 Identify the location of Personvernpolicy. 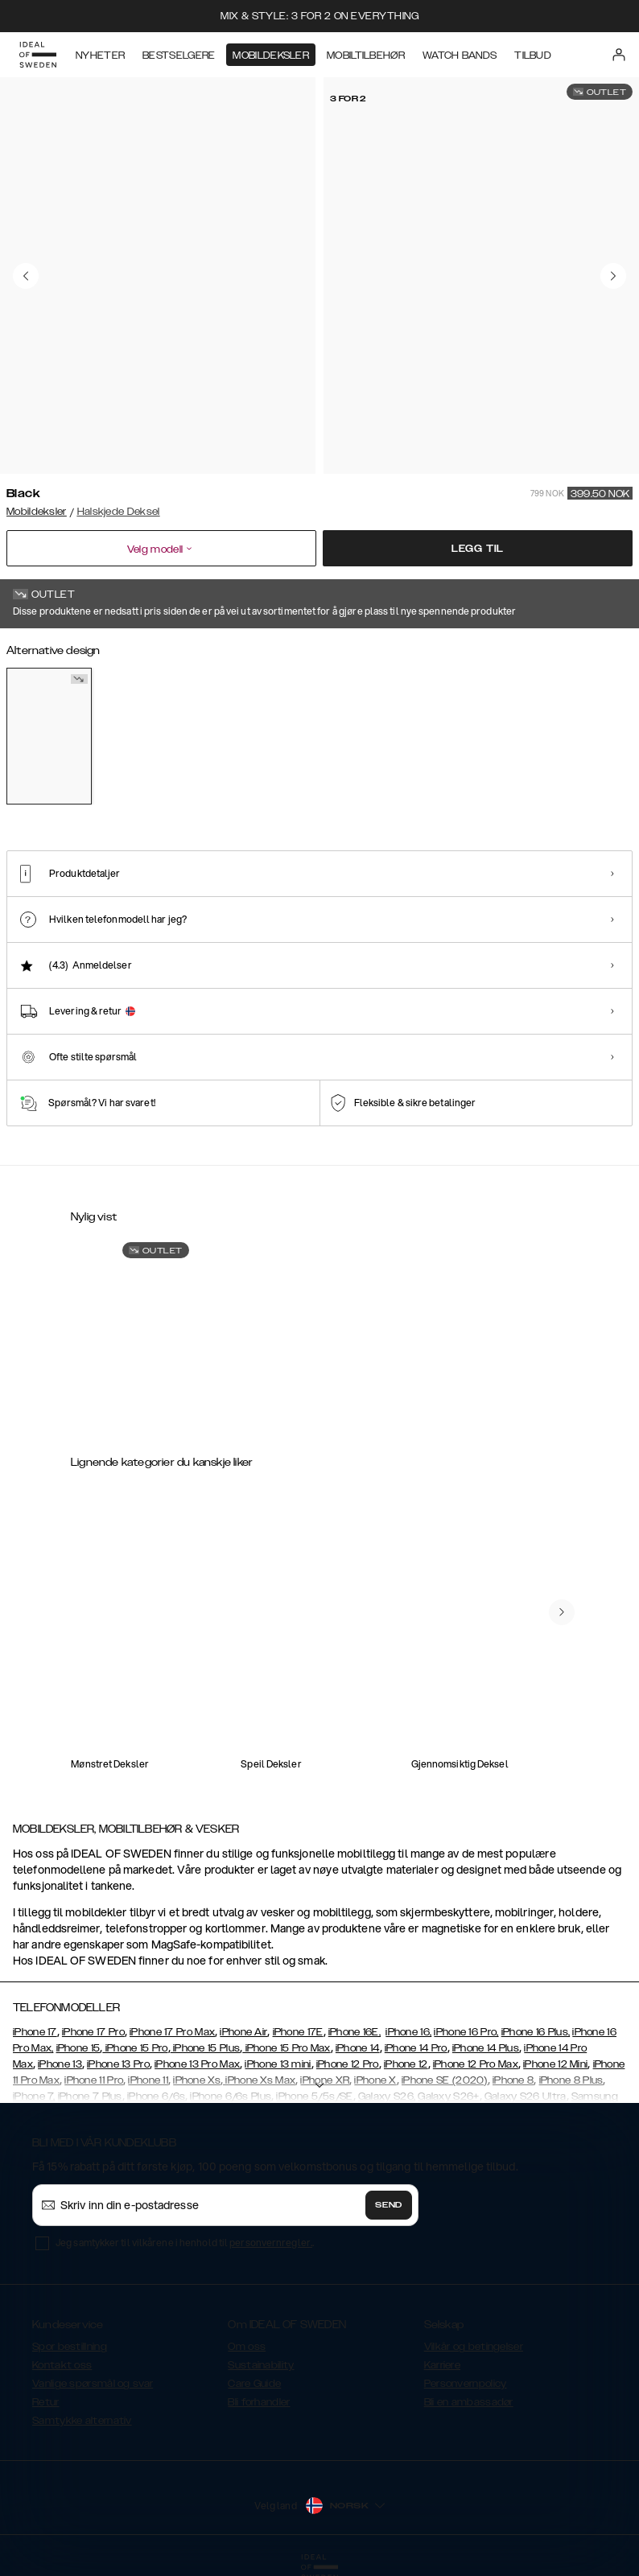
(465, 2383).